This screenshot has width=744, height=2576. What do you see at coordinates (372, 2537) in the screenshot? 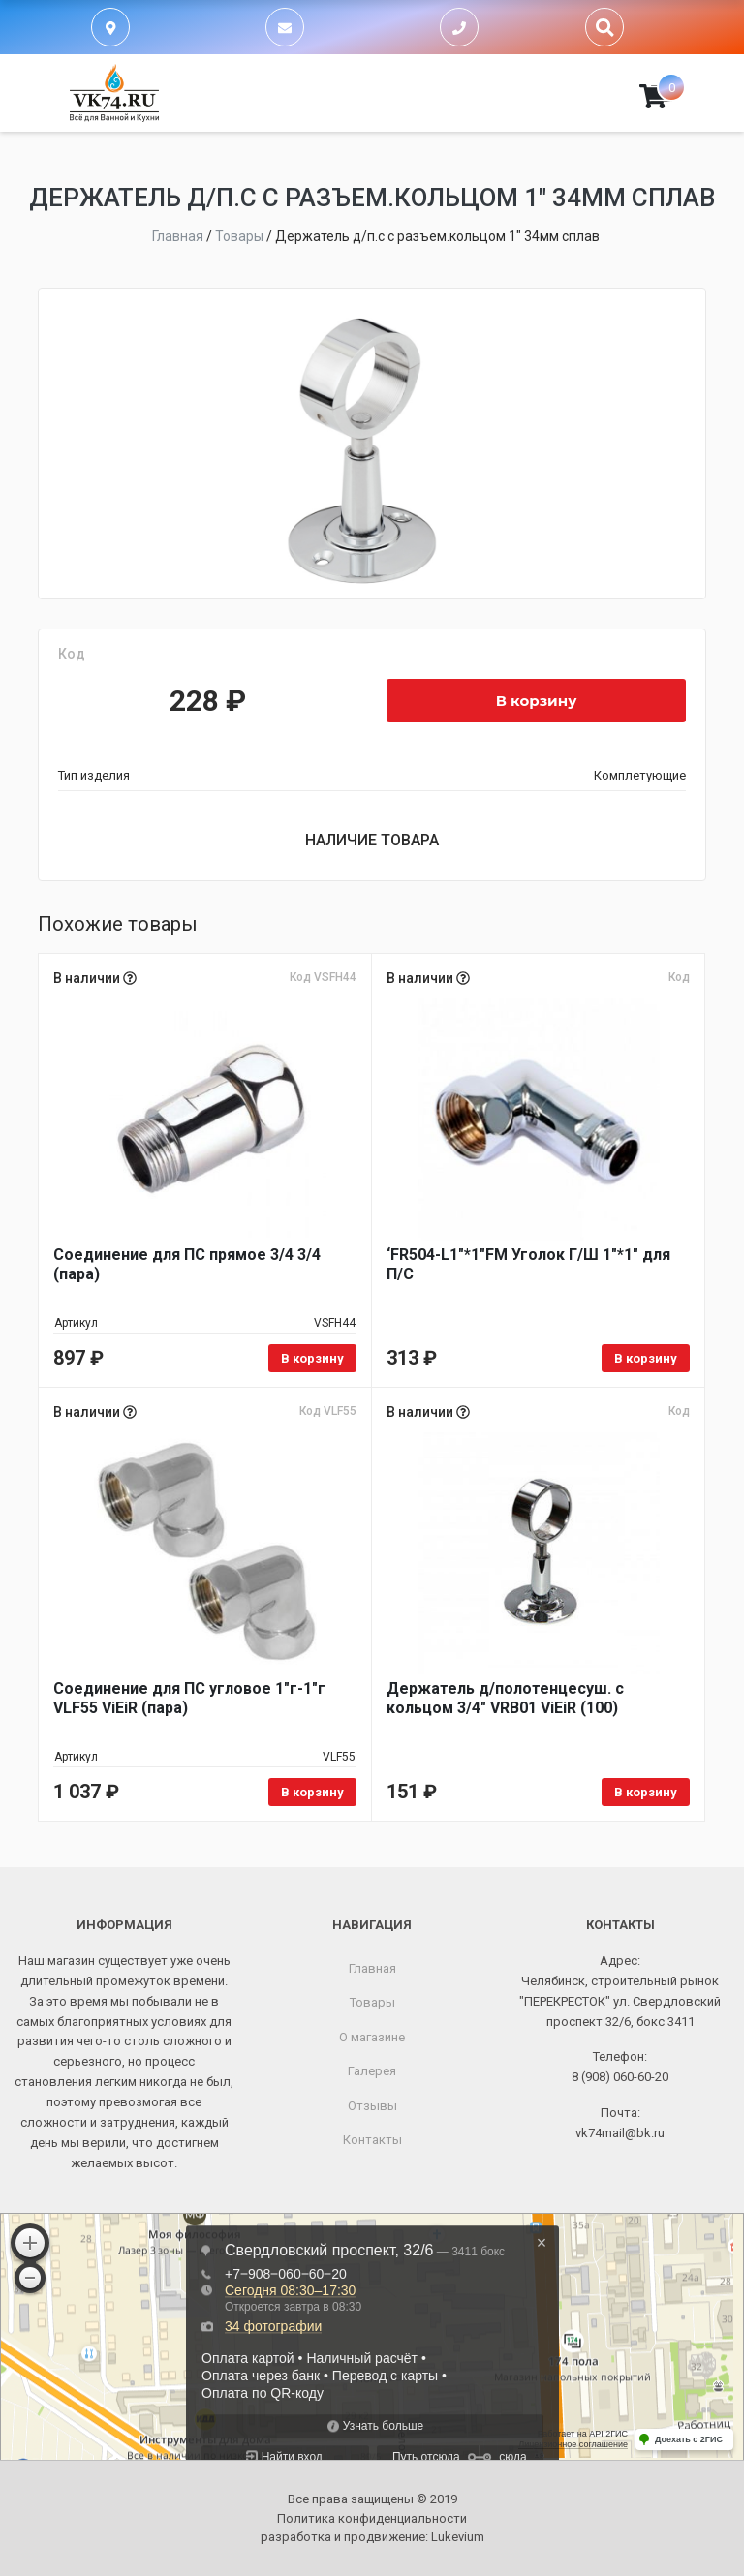
I see `разработка и продвижение:` at bounding box center [372, 2537].